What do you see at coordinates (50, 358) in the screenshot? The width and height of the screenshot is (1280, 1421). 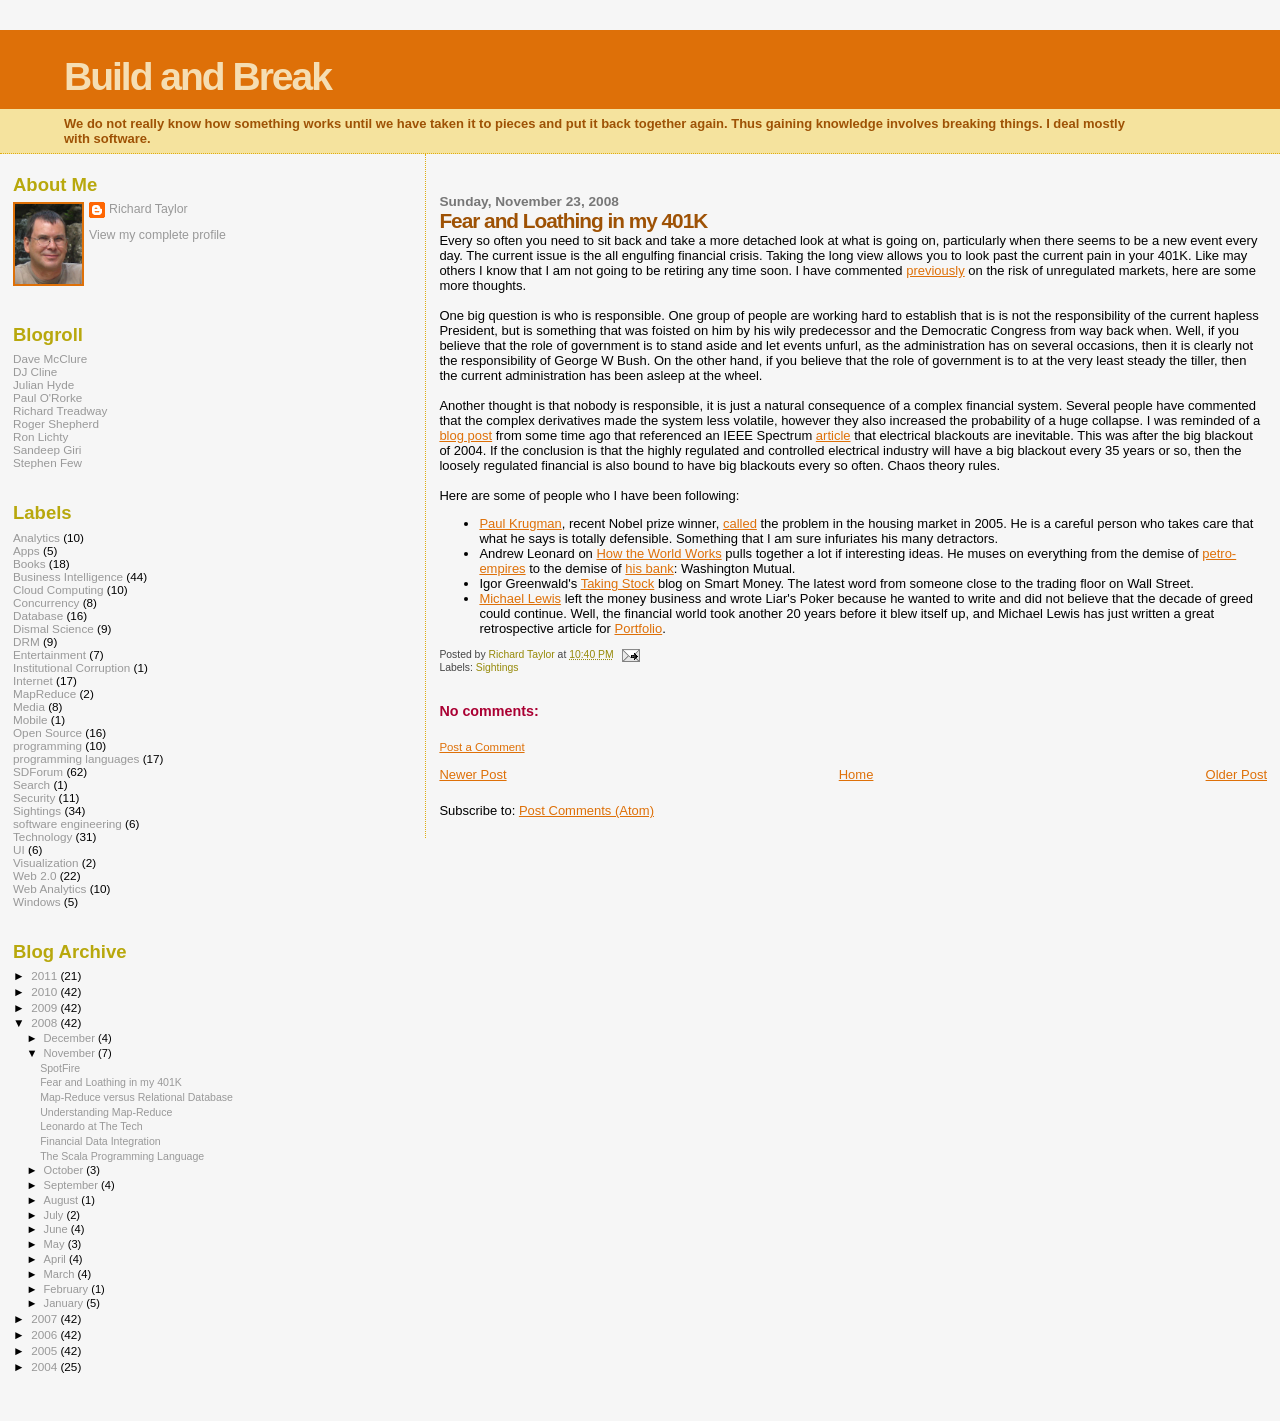 I see `Dave McClure` at bounding box center [50, 358].